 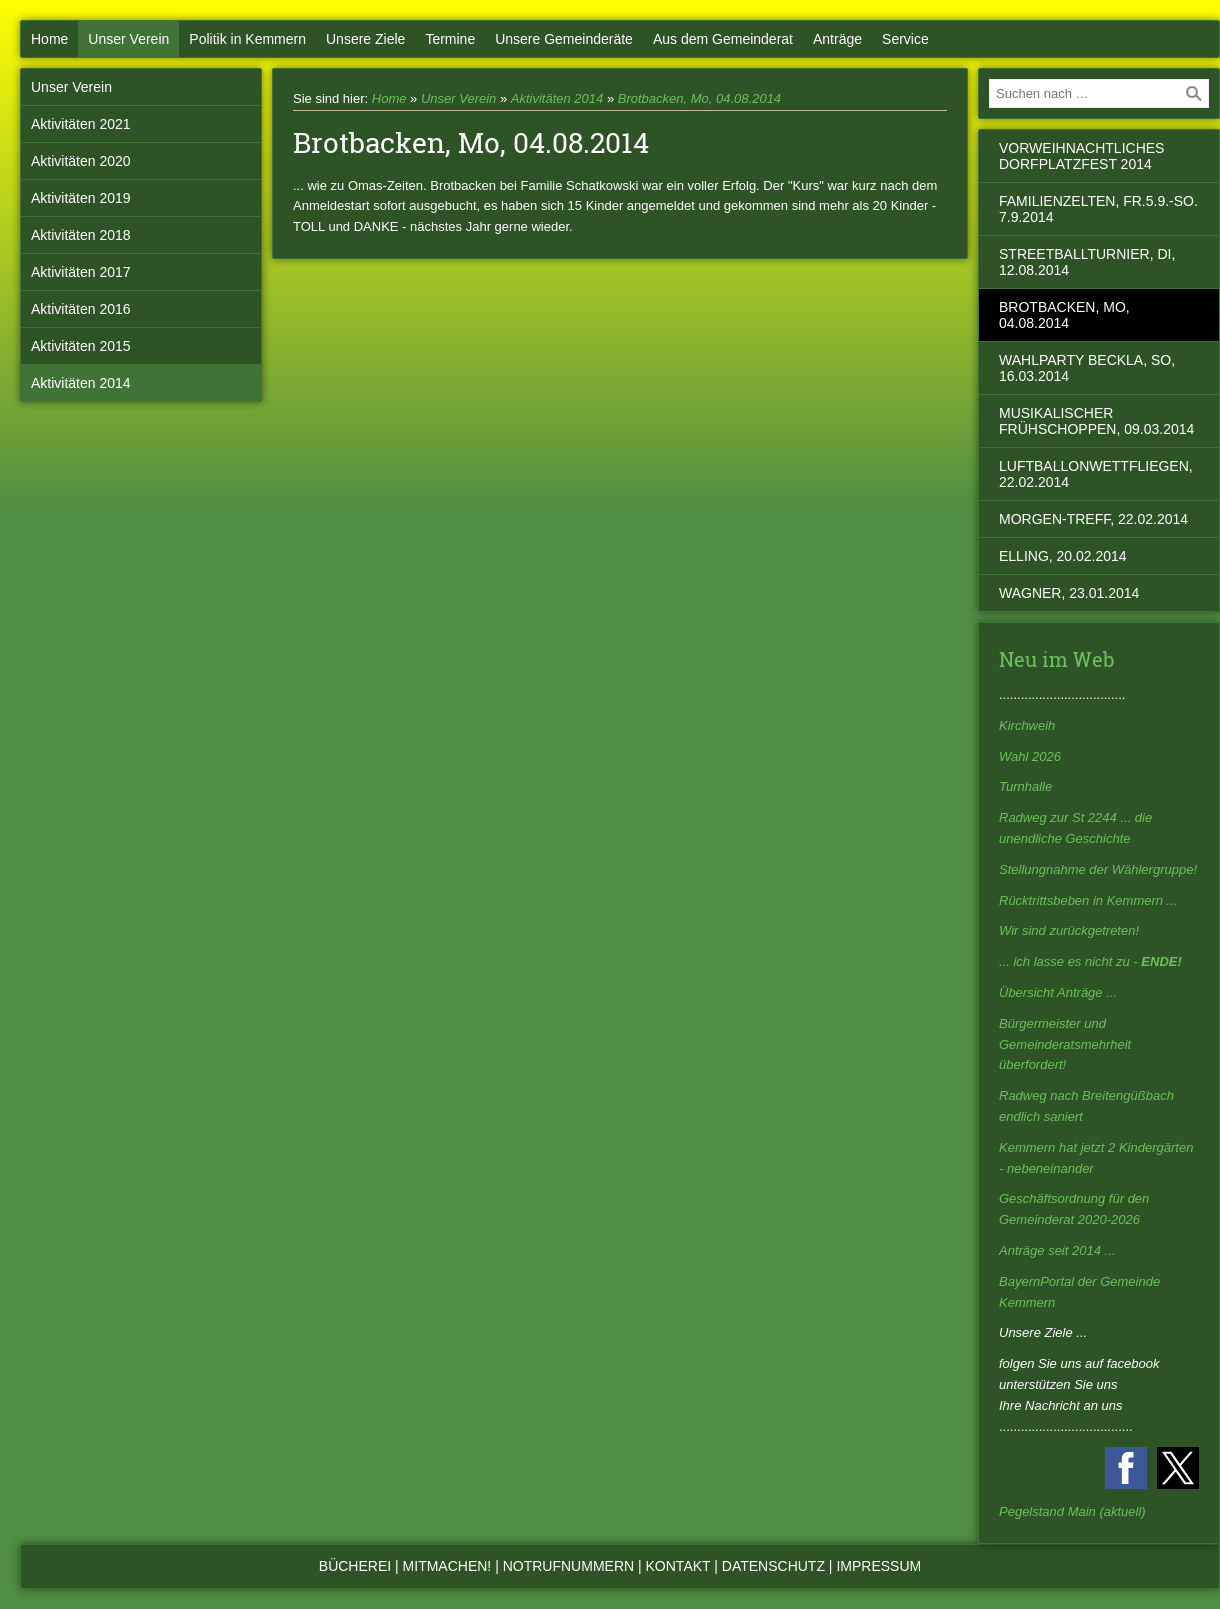 I want to click on Notrufnummern, so click(x=568, y=1566).